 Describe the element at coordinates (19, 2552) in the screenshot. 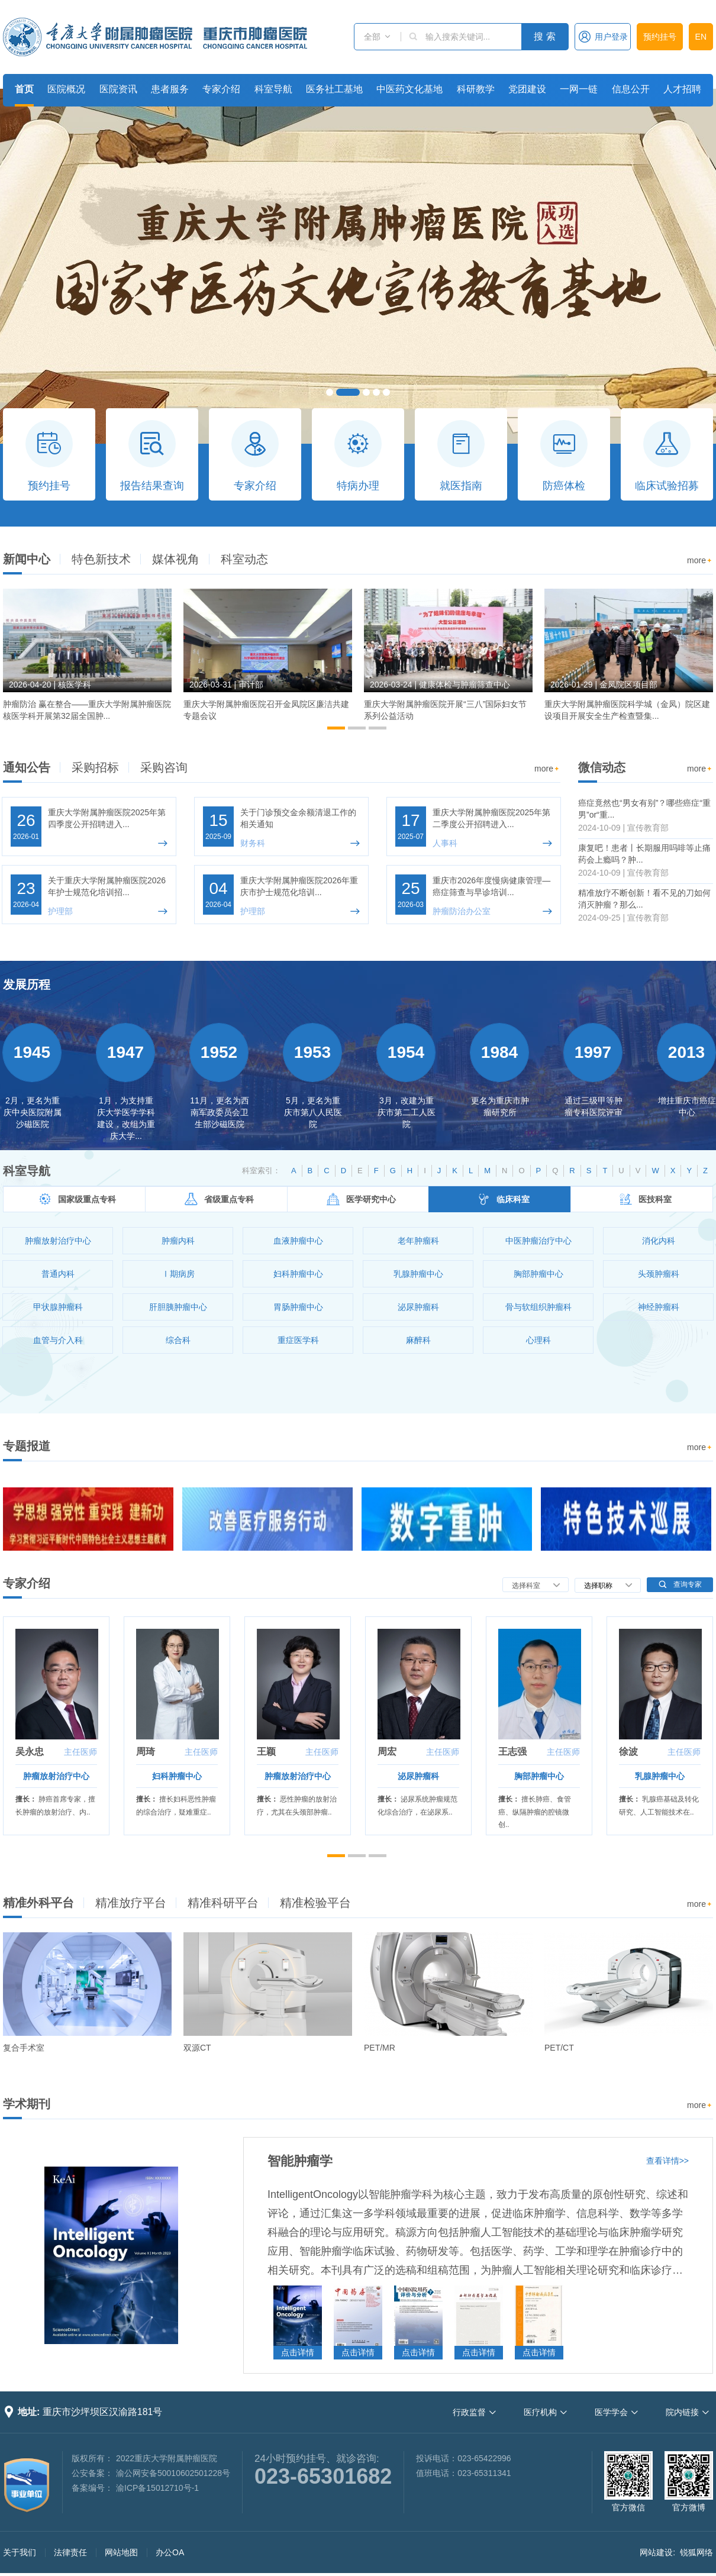

I see `关于我们` at that location.